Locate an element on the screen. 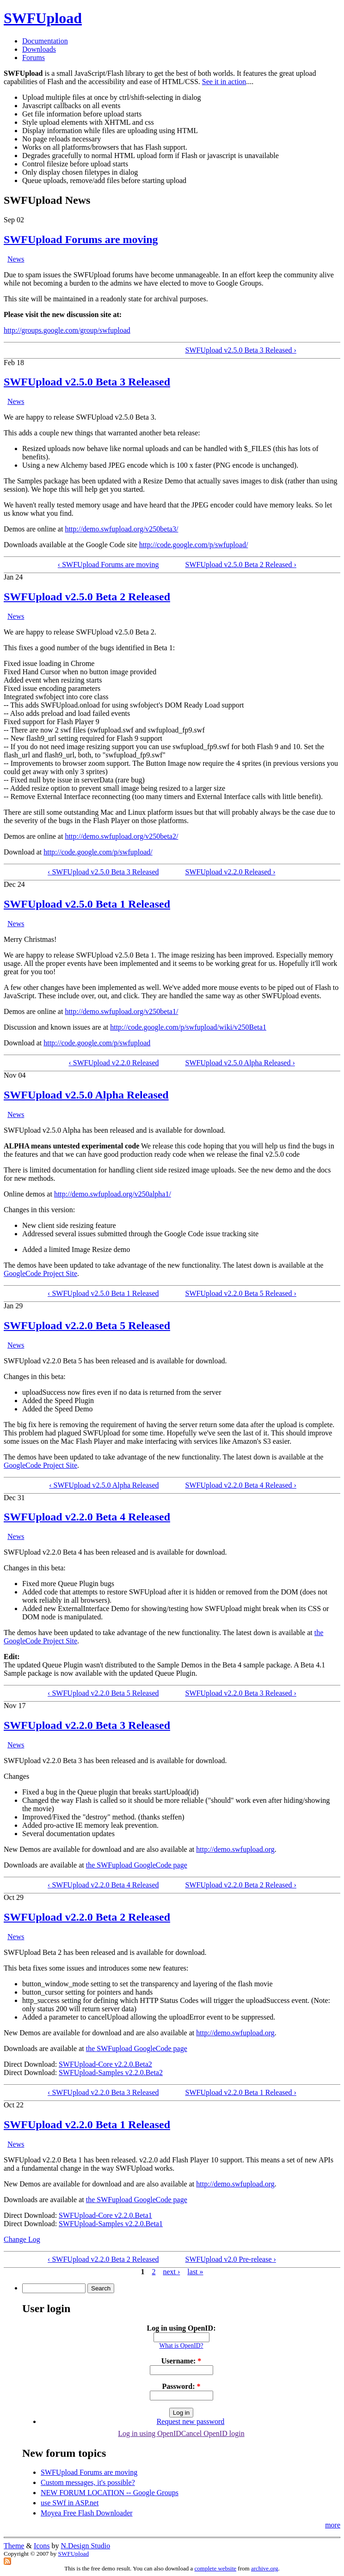  Custom messages, it's possible? is located at coordinates (88, 2482).